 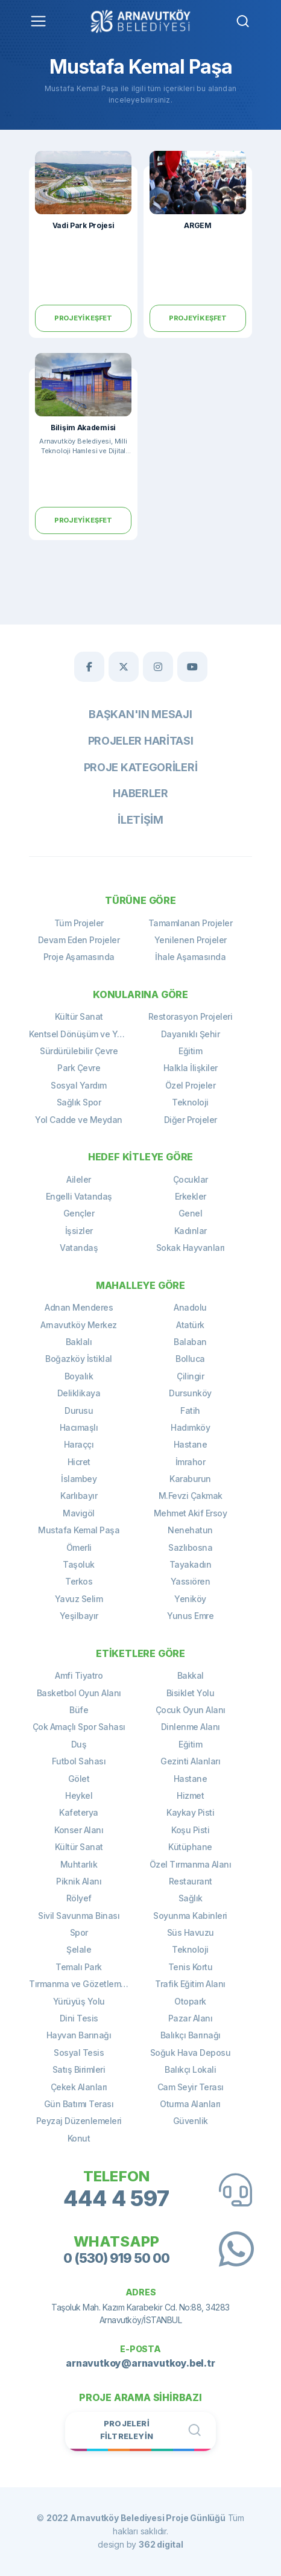 I want to click on M.Fevzi Çakmak, so click(x=191, y=1495).